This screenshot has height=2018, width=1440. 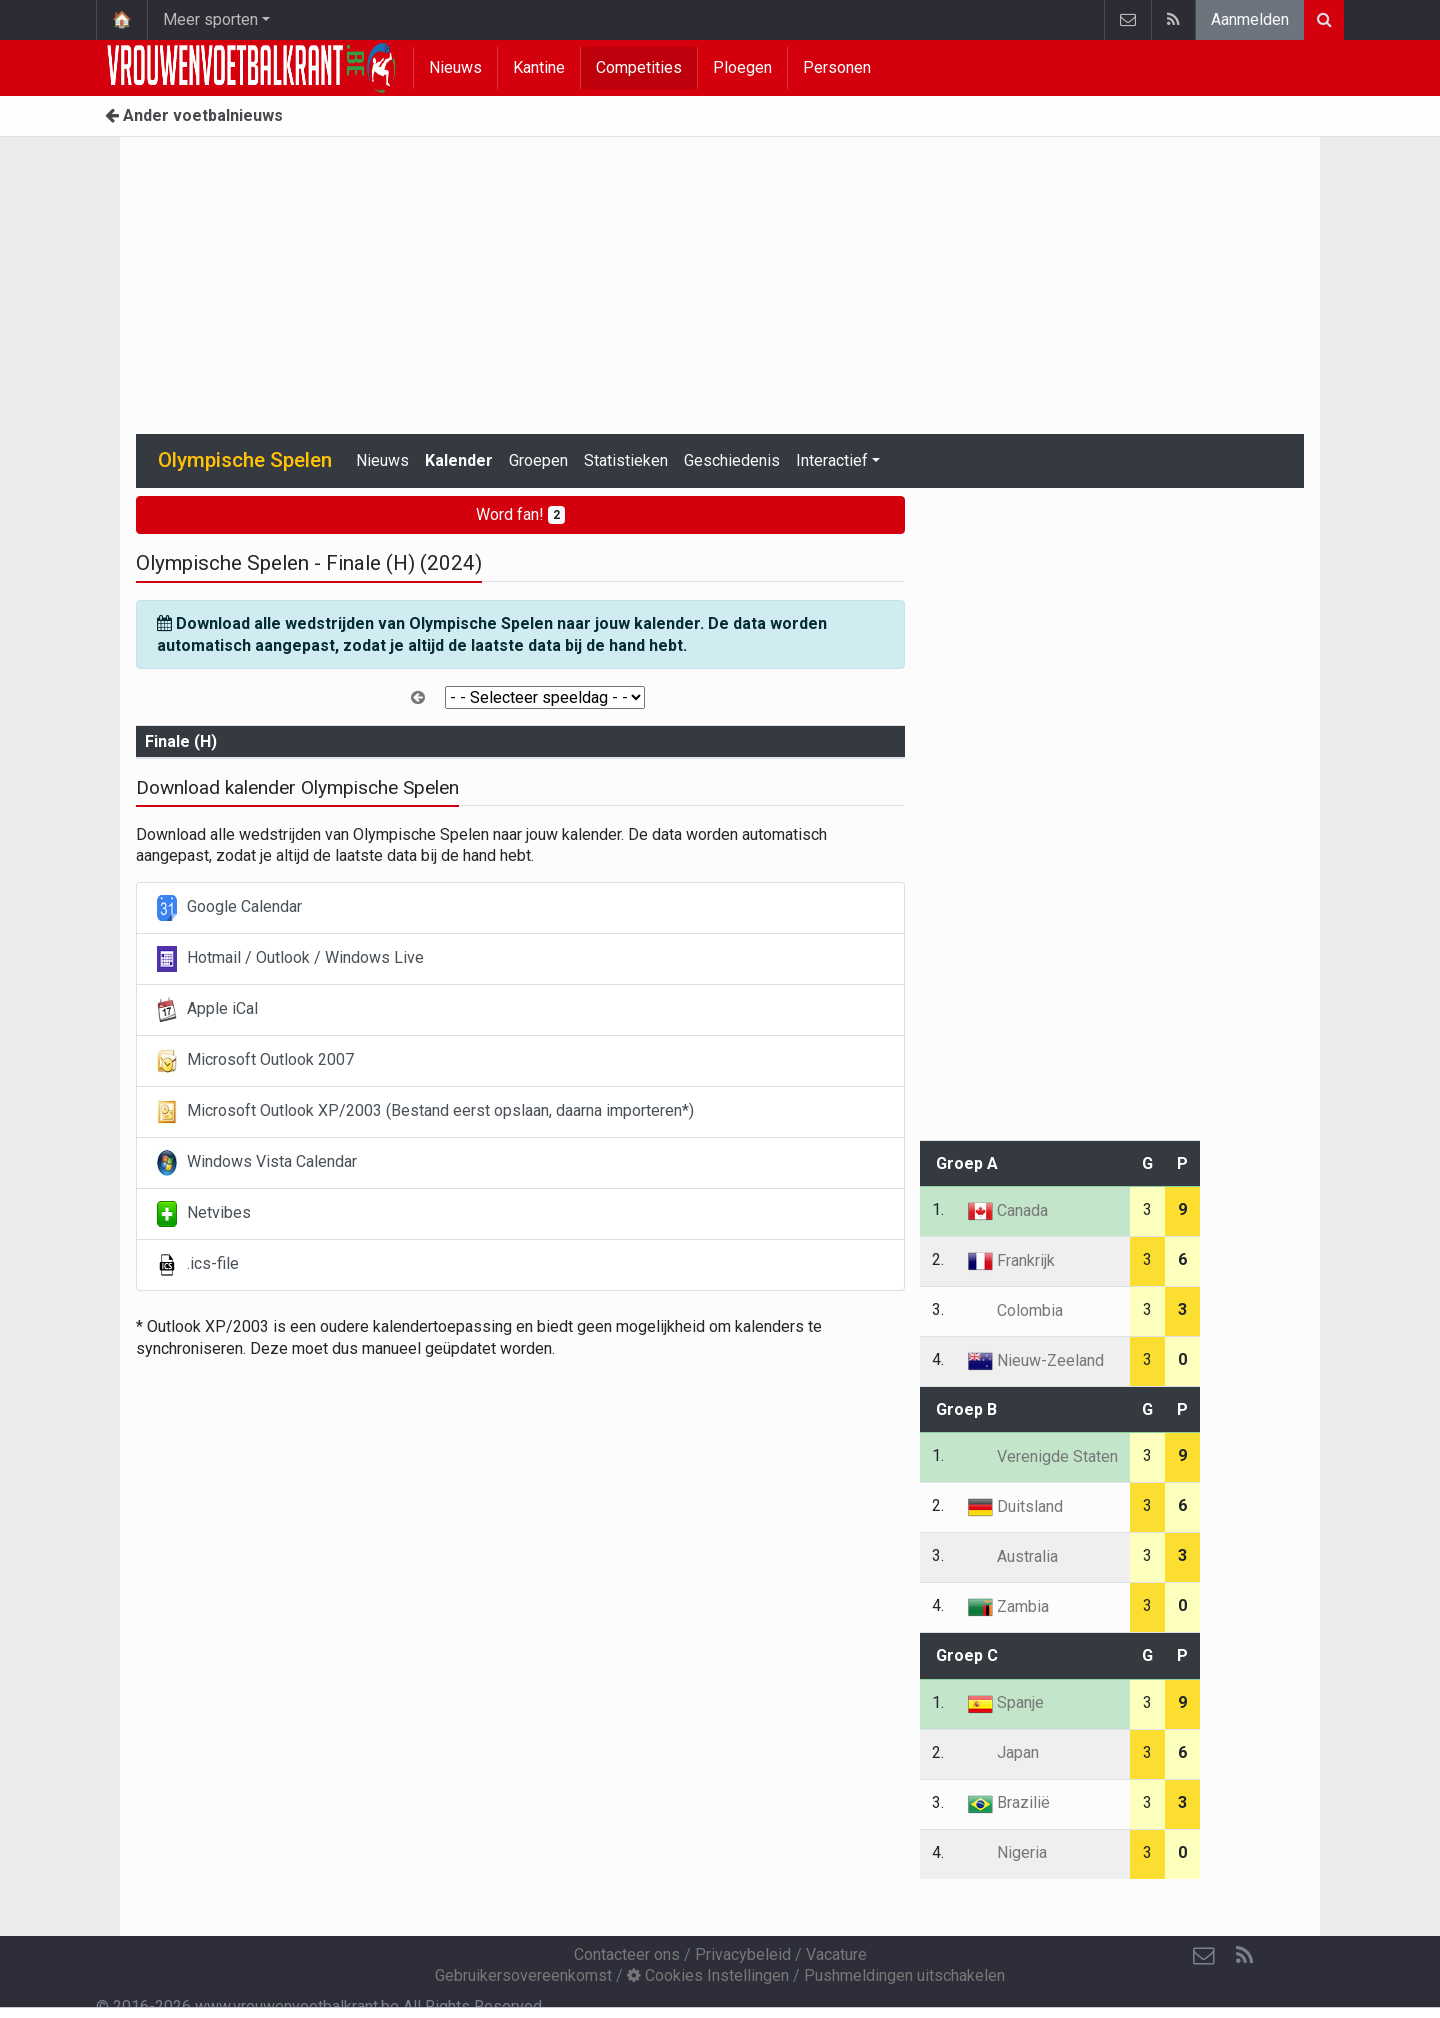 I want to click on Duitsland, so click(x=1015, y=1506).